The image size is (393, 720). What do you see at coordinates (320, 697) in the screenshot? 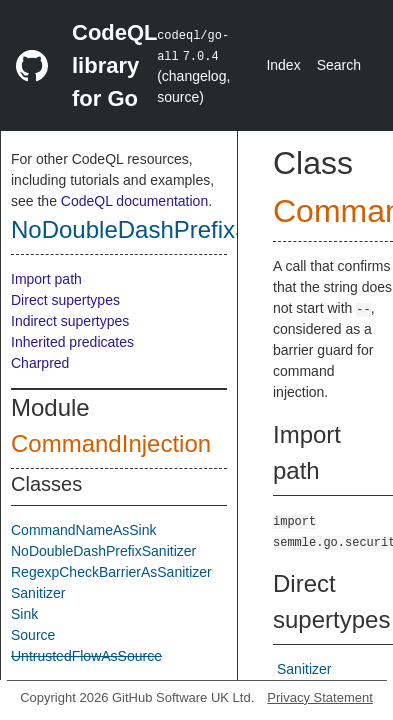
I see `Privacy Statement` at bounding box center [320, 697].